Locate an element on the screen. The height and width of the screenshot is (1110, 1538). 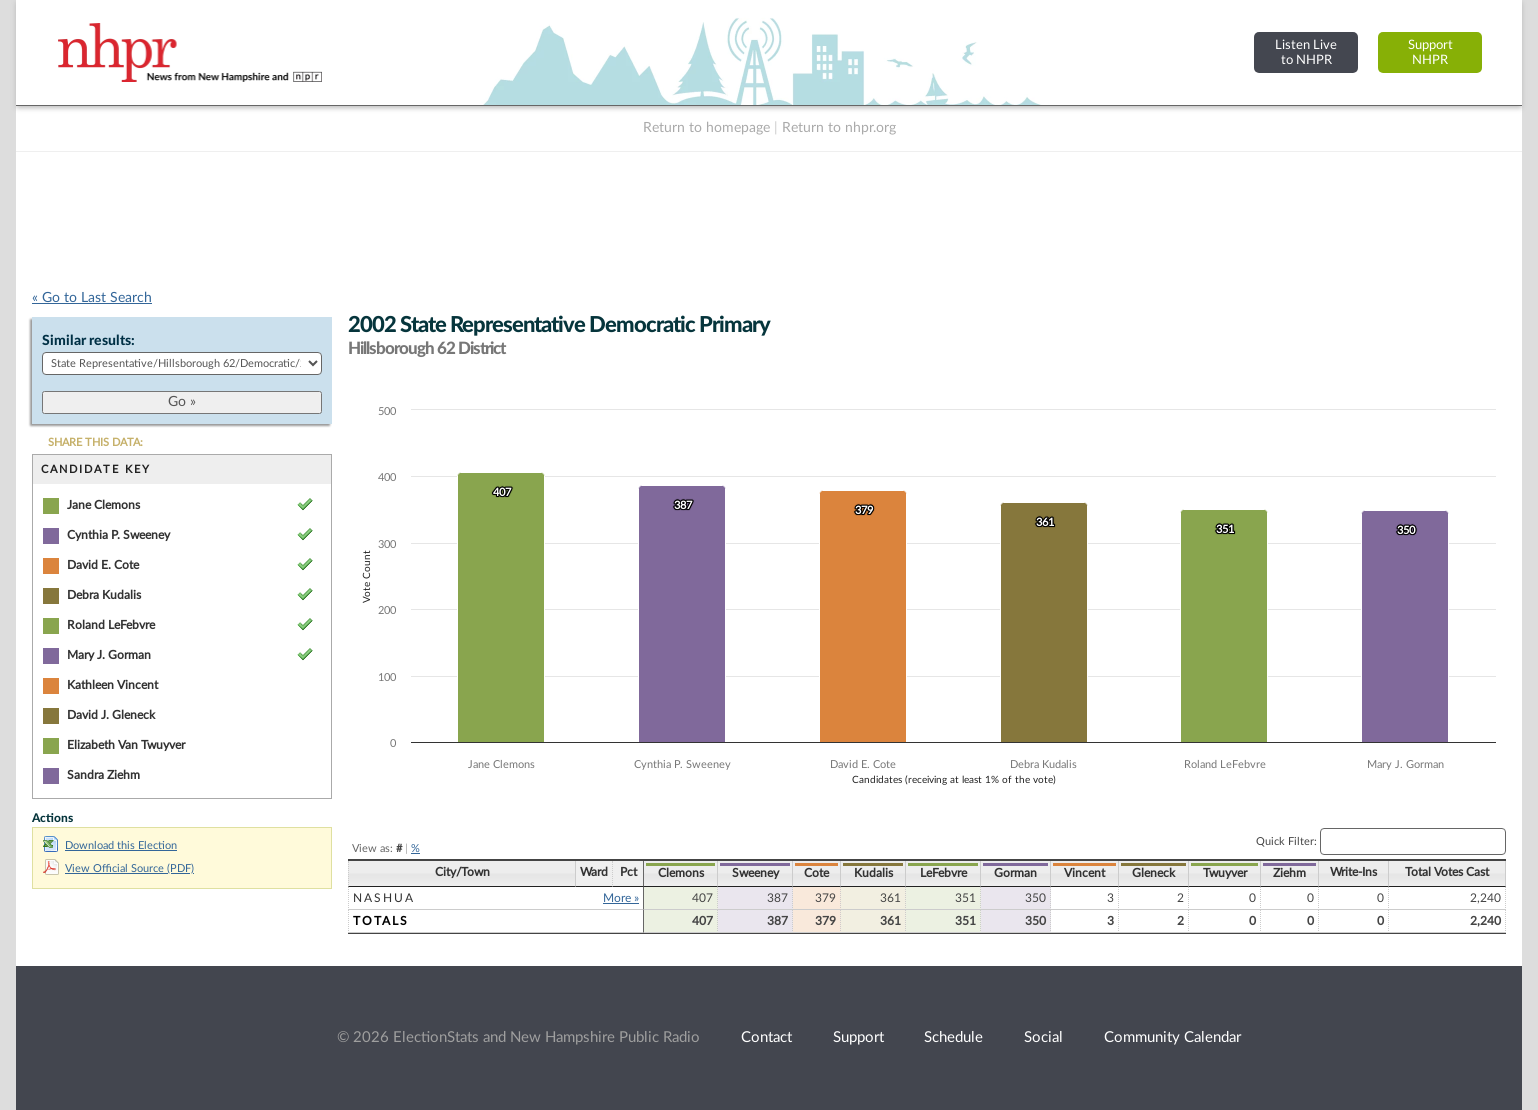
SHARE THIS DATA: is located at coordinates (95, 442).